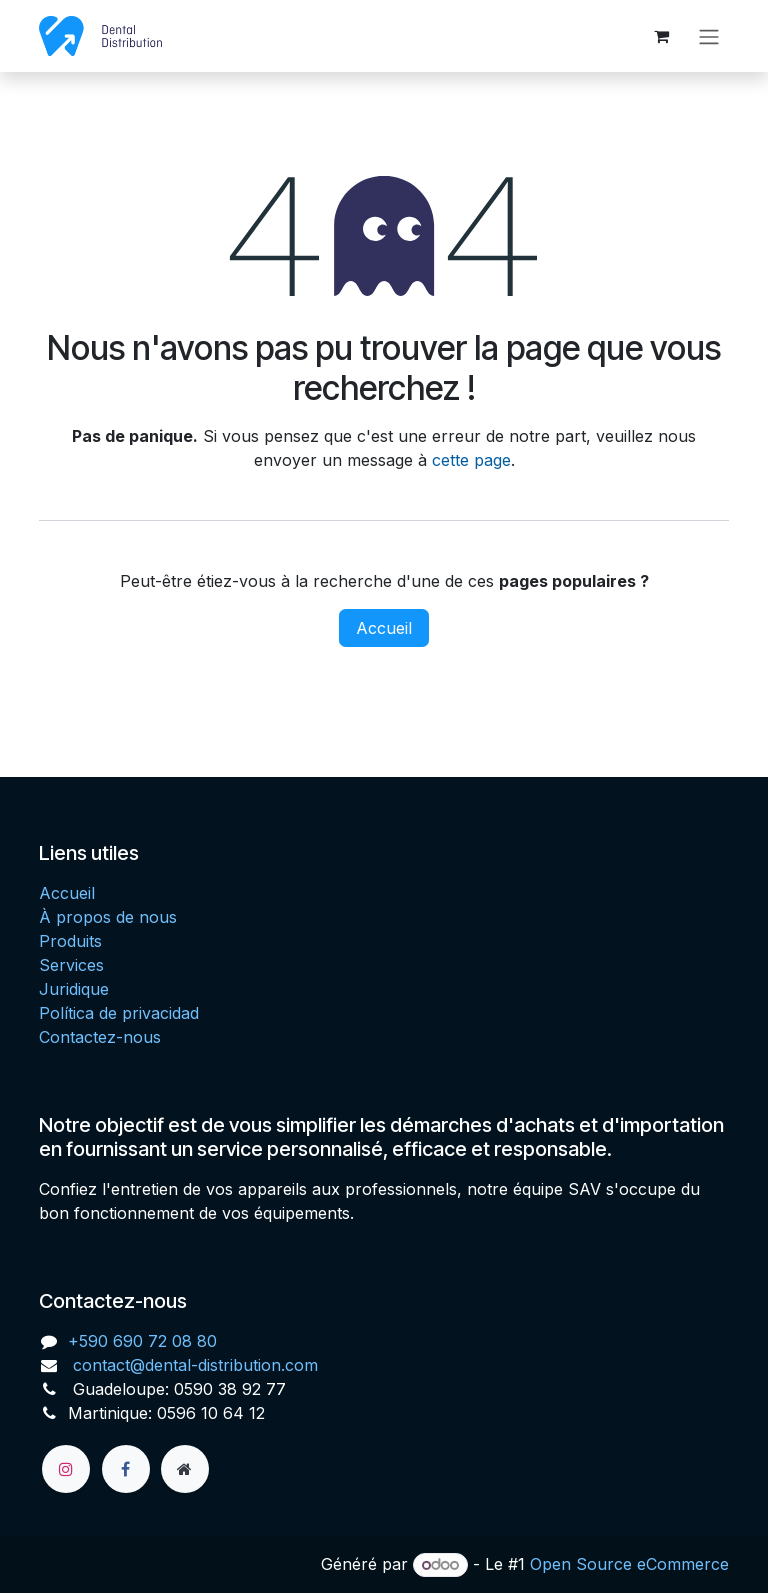 The height and width of the screenshot is (1593, 768). What do you see at coordinates (709, 37) in the screenshot?
I see `[Toggle navigation]` at bounding box center [709, 37].